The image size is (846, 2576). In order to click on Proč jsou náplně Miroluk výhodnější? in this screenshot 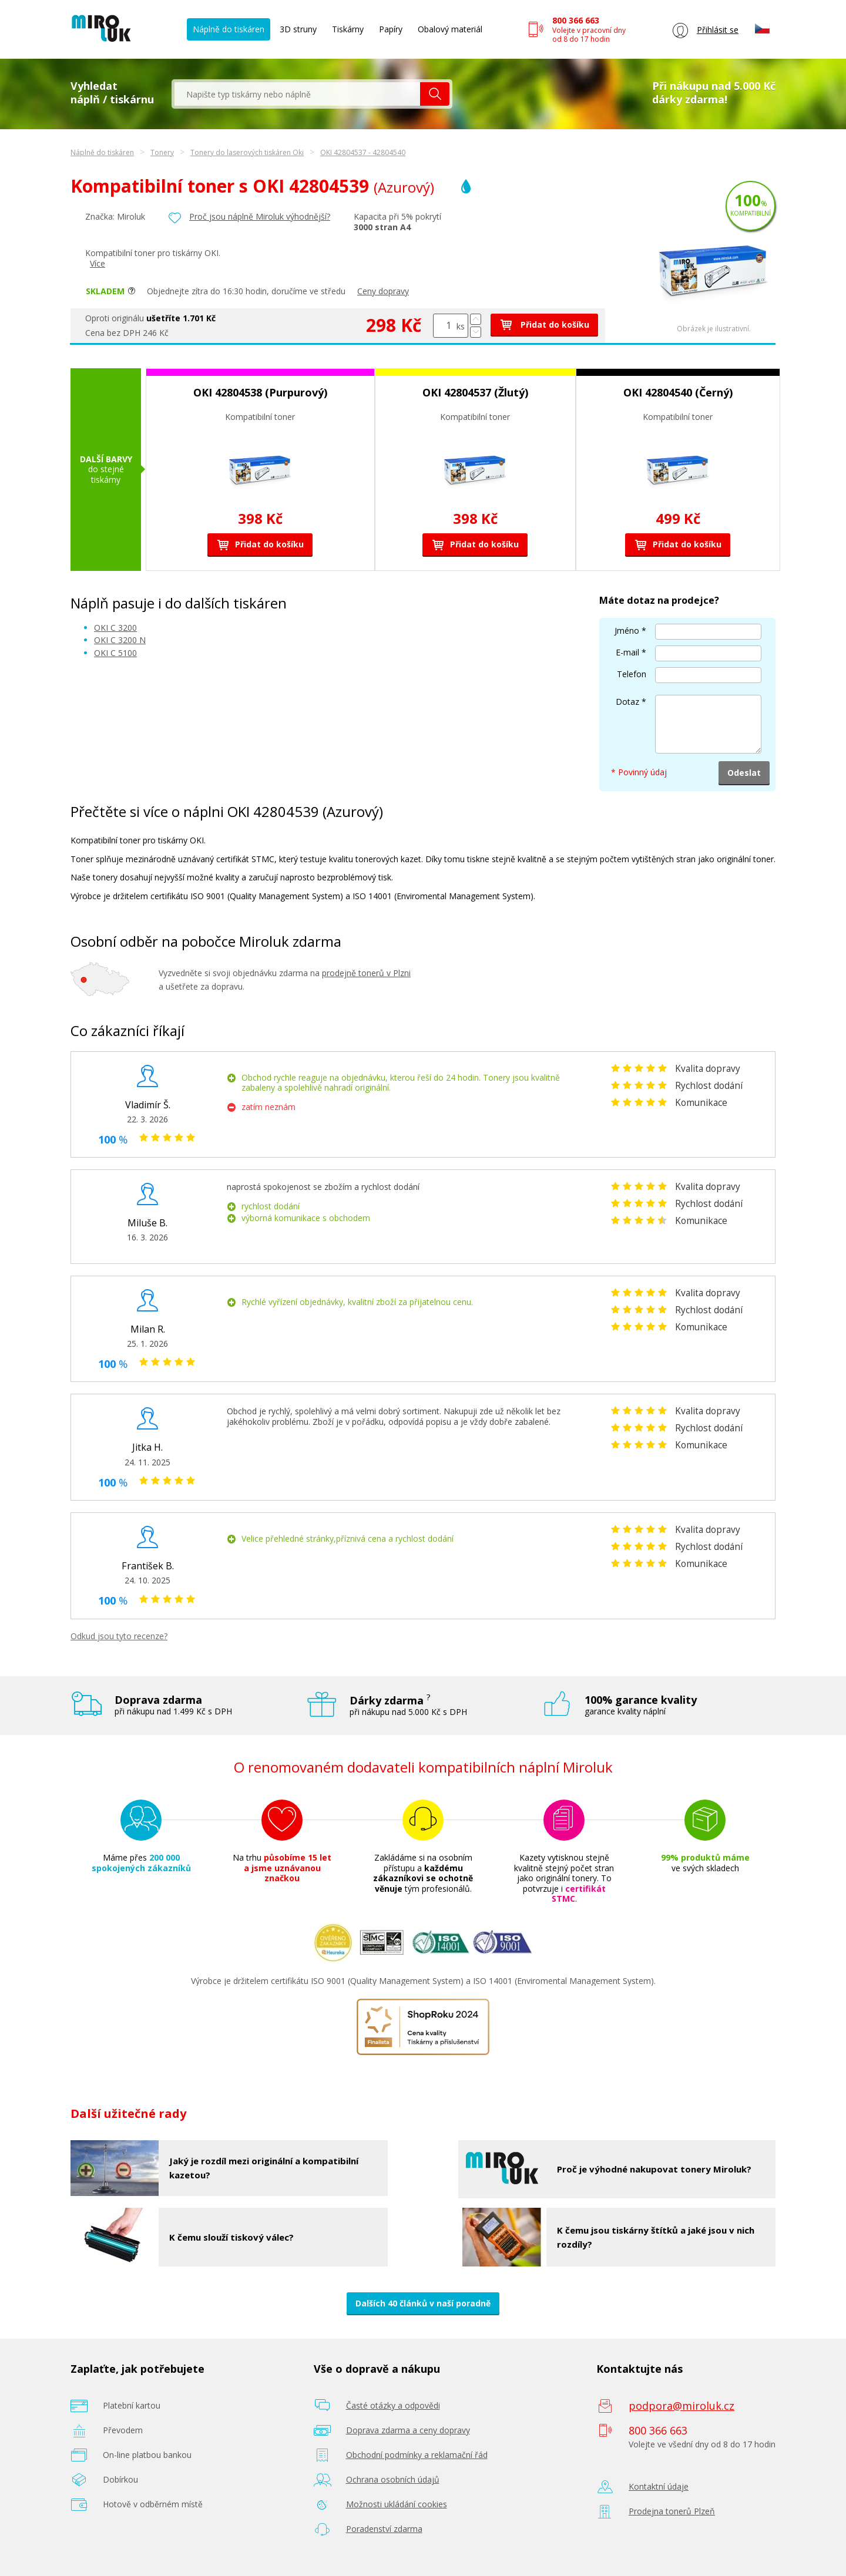, I will do `click(259, 216)`.